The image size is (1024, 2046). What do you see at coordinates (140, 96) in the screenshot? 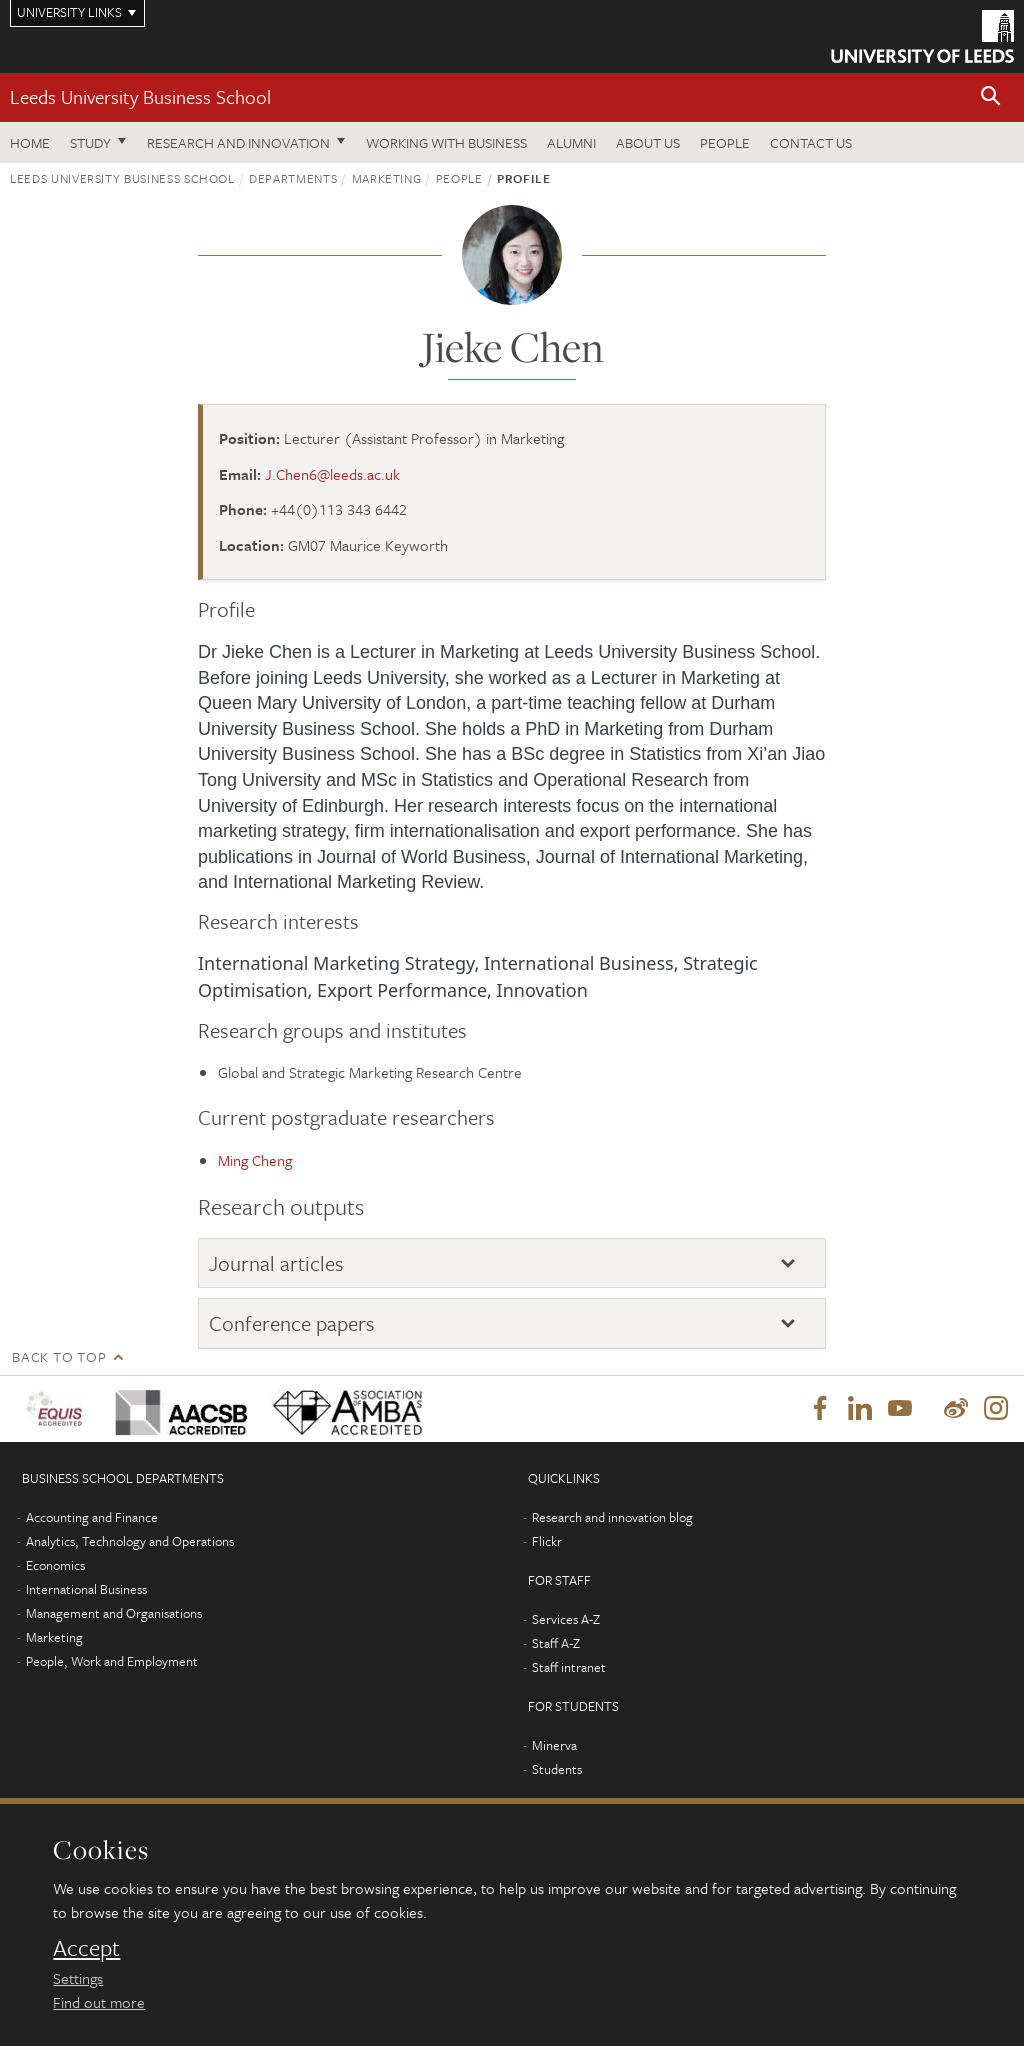
I see `Leeds University Business School` at bounding box center [140, 96].